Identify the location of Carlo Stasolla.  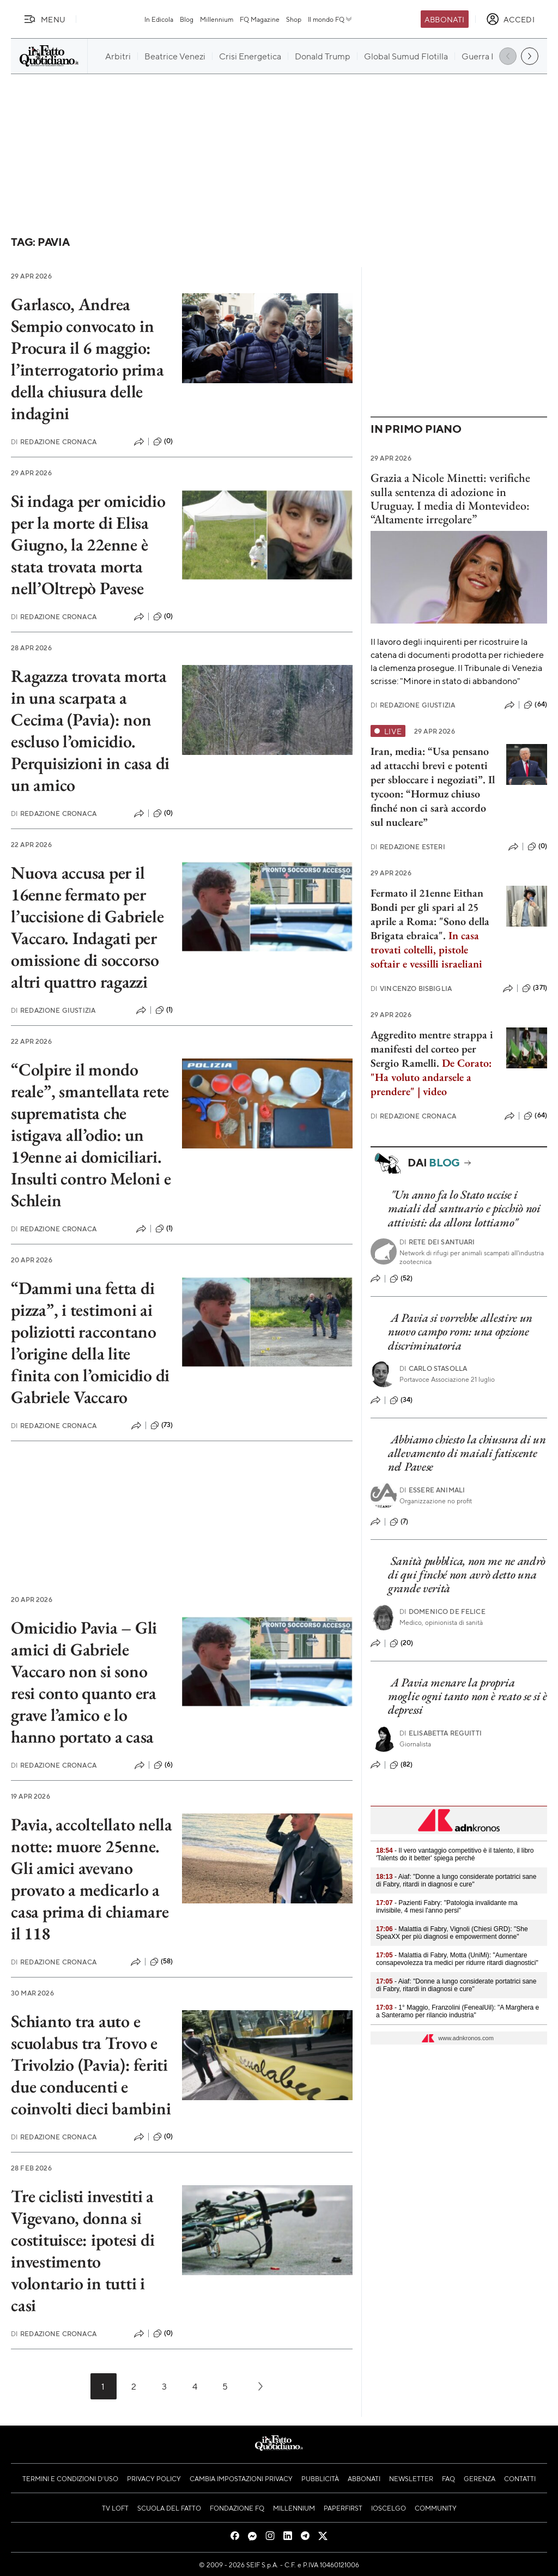
(433, 1368).